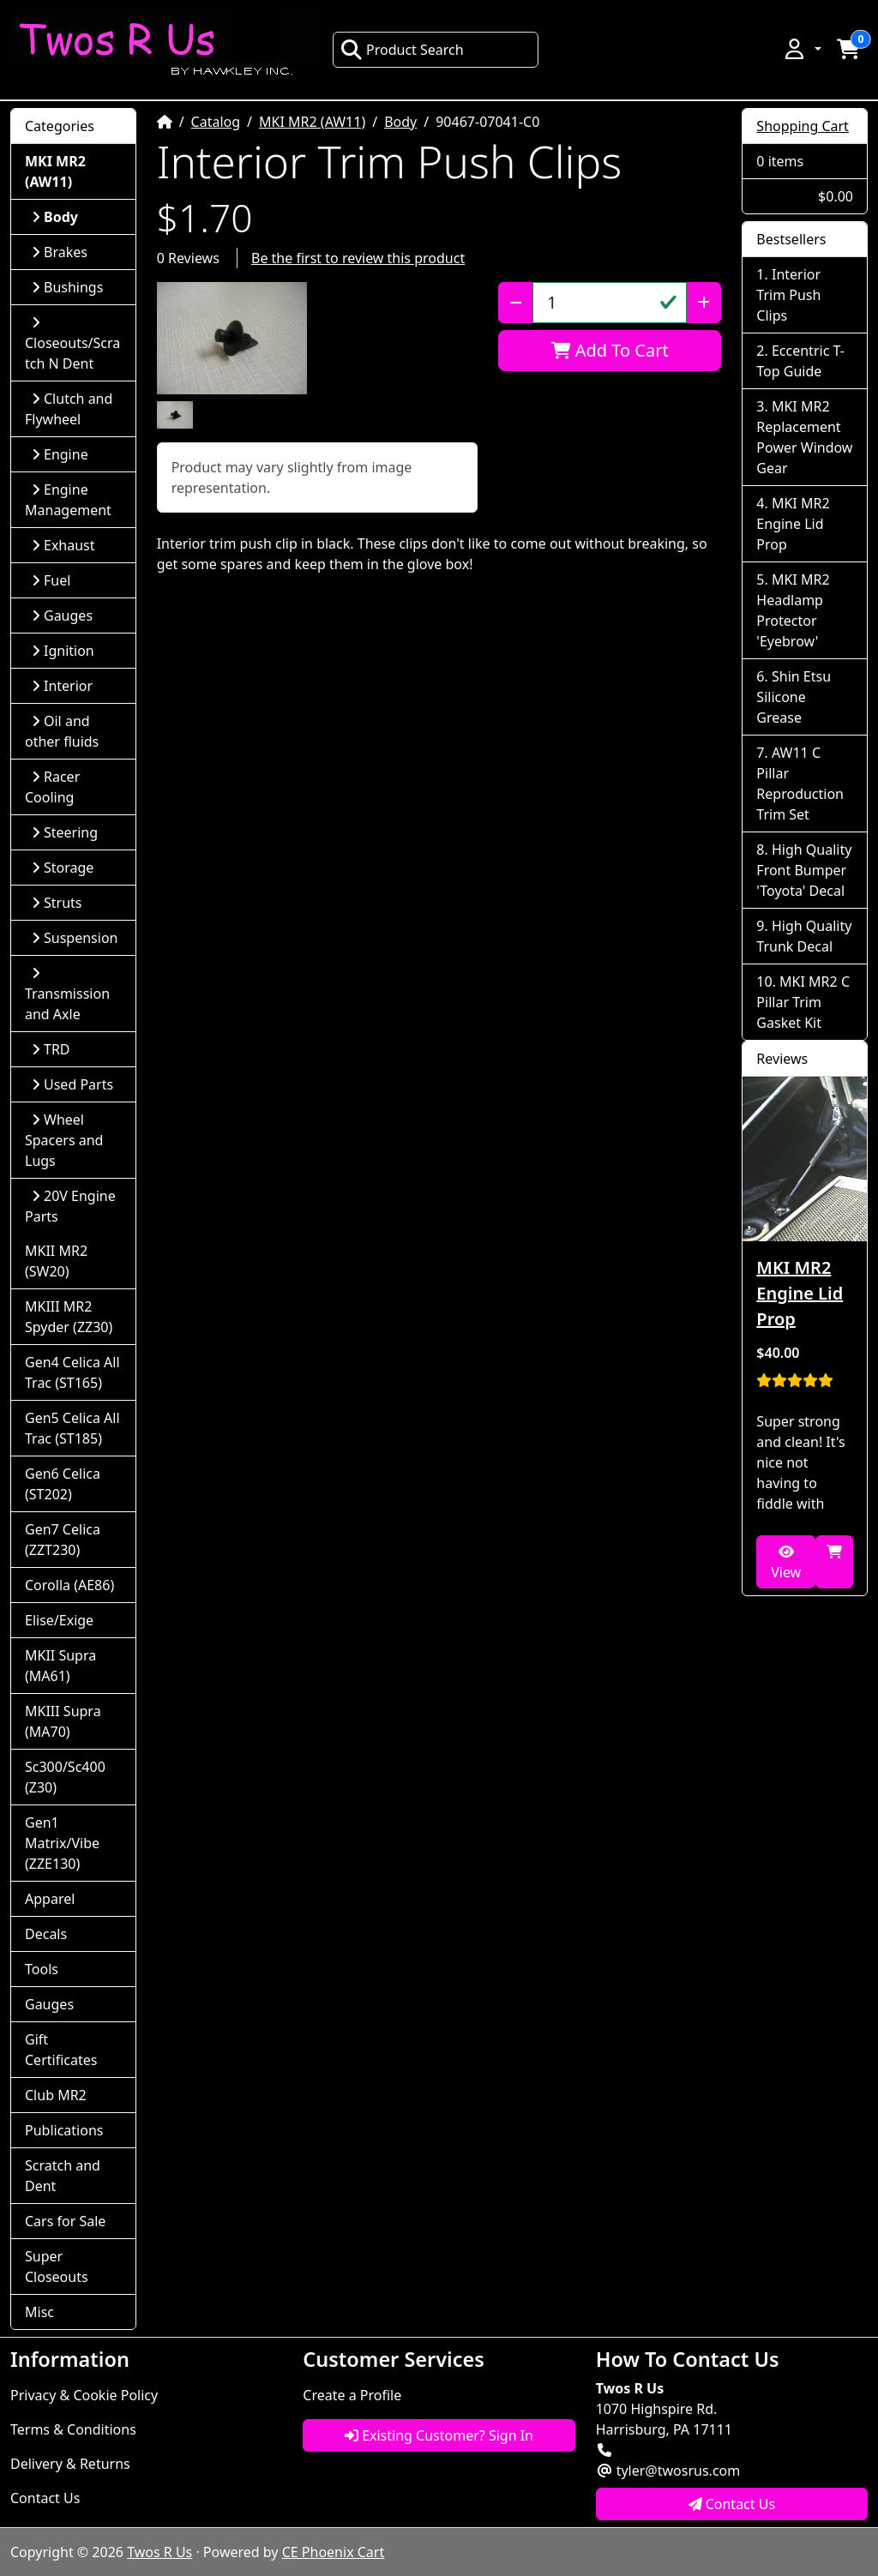 The image size is (878, 2576). I want to click on MKI MR2 Replacement Power Window Gear, so click(804, 437).